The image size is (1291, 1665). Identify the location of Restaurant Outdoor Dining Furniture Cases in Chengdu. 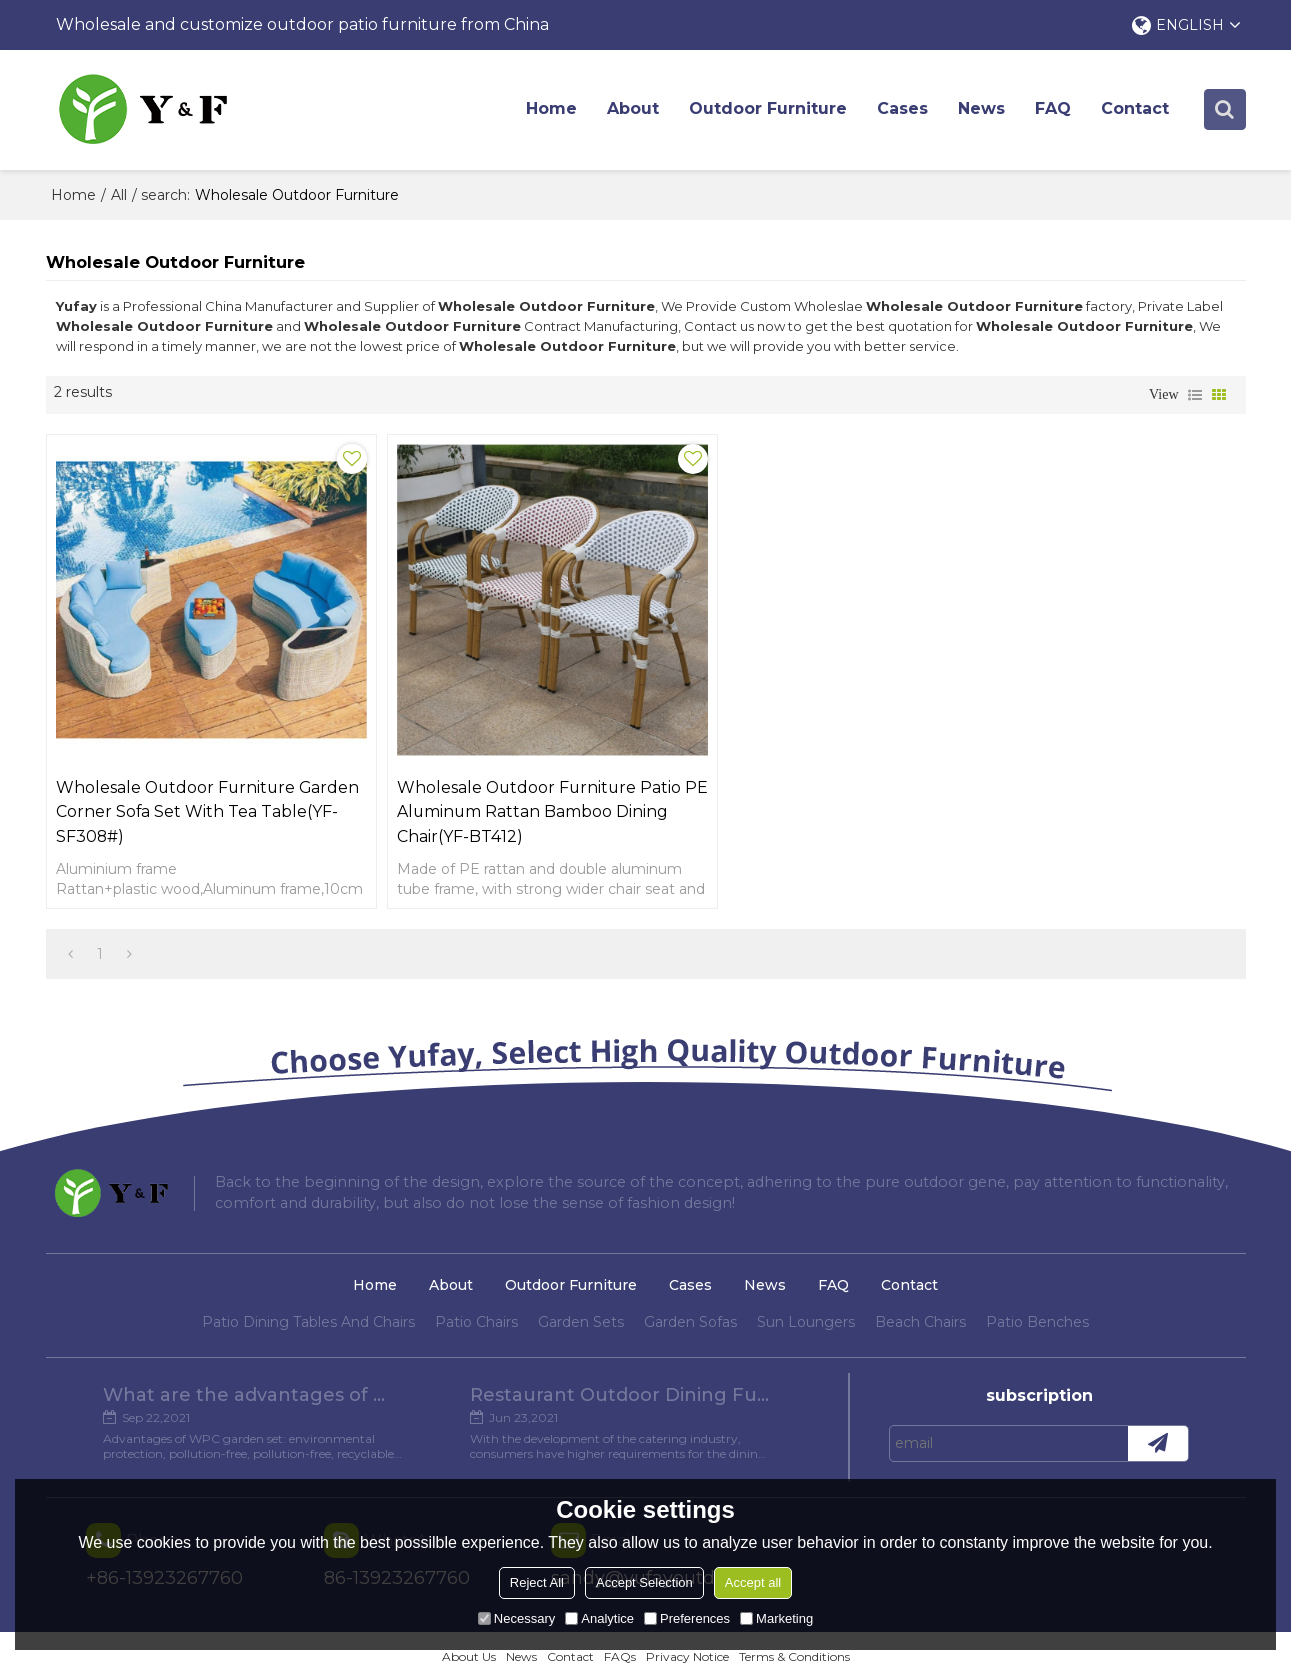
(620, 1359).